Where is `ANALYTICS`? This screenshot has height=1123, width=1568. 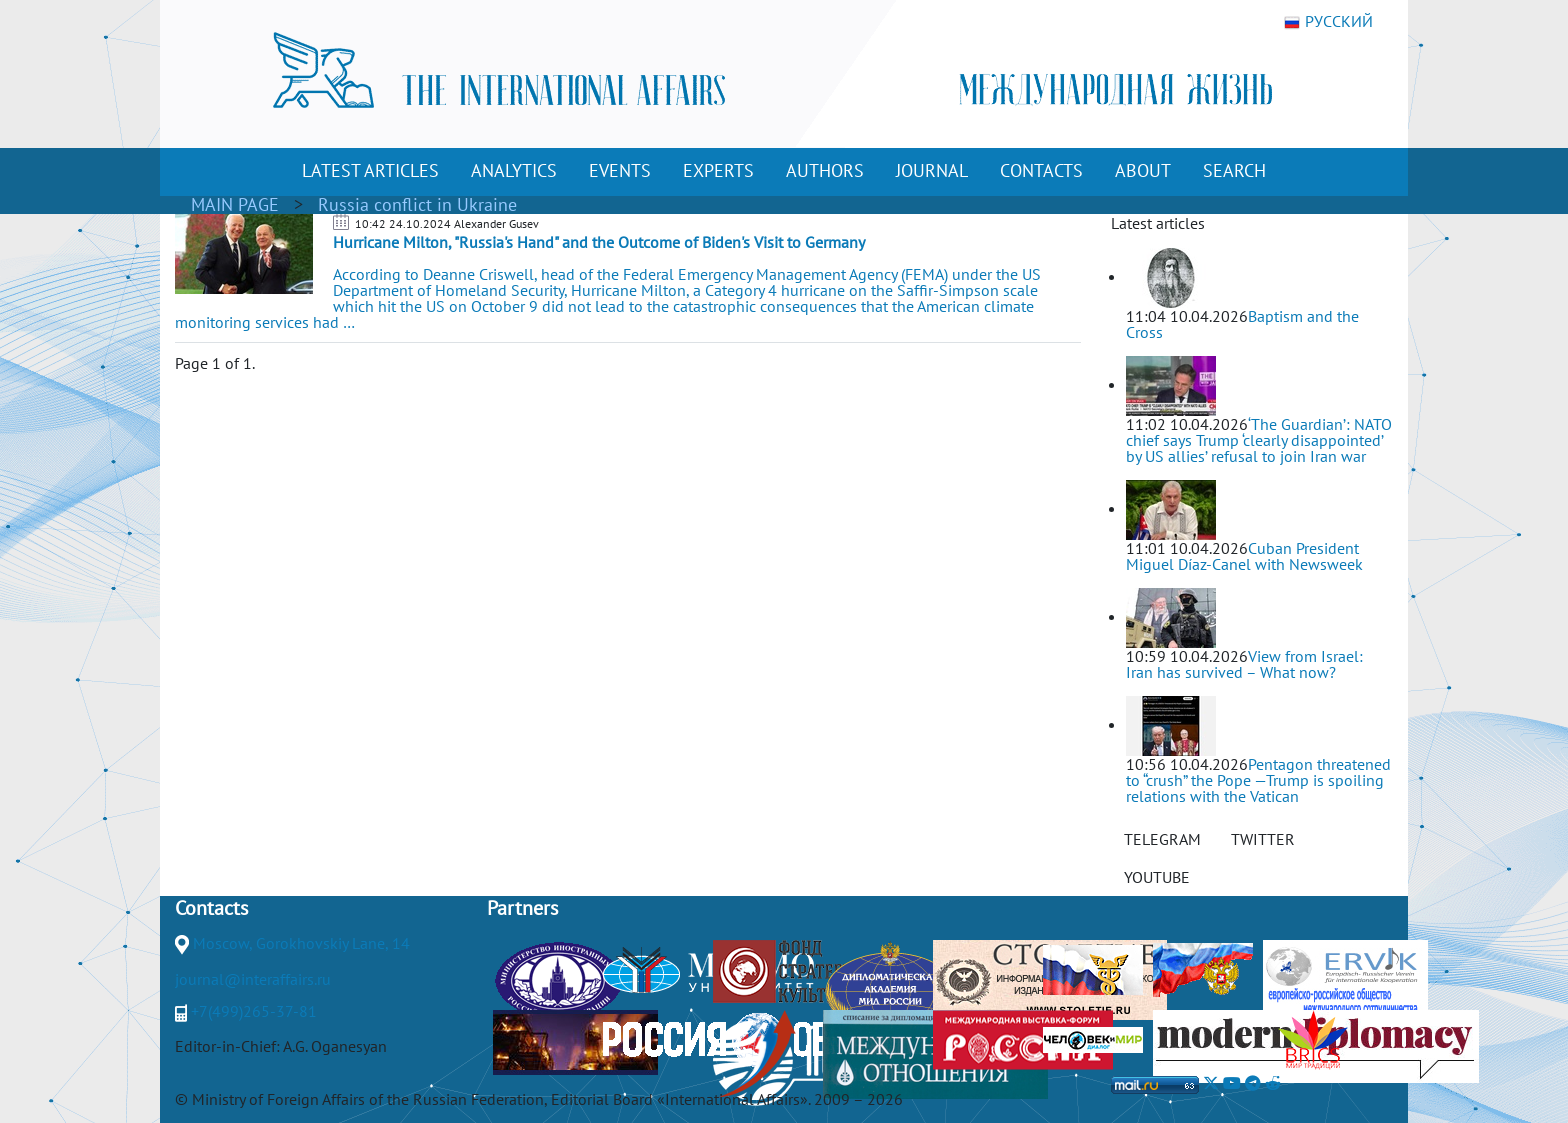 ANALYTICS is located at coordinates (514, 170).